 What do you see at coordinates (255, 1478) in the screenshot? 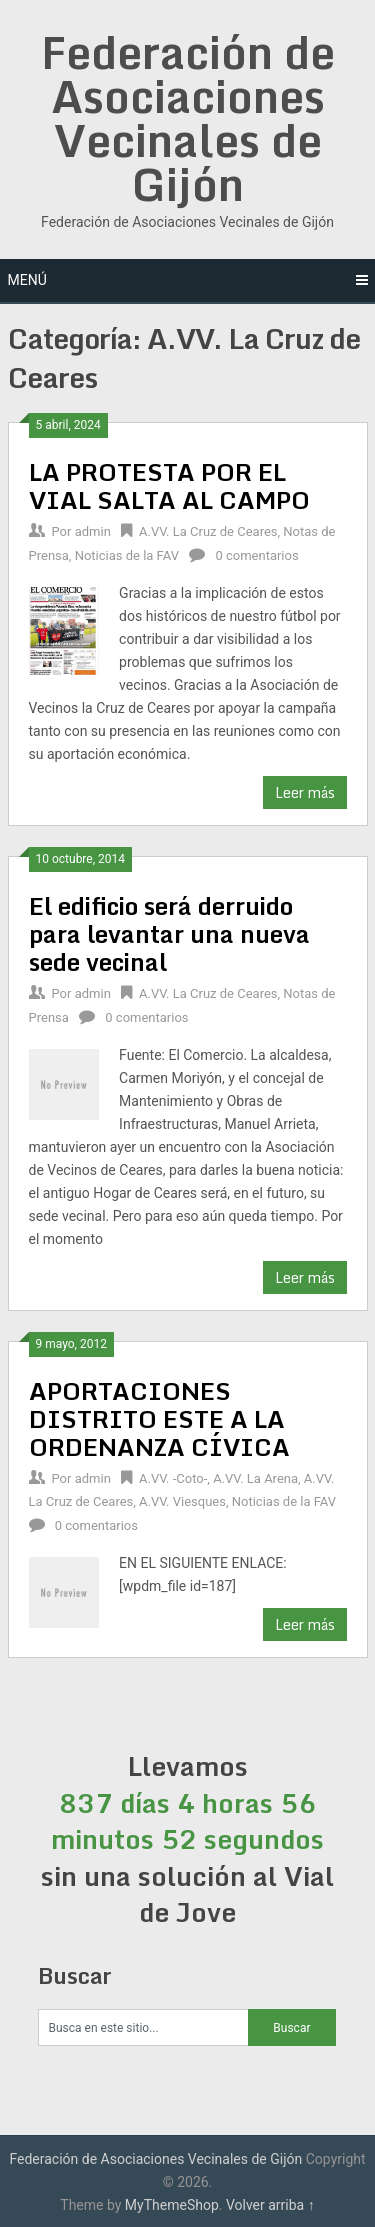
I see `A.VV. La Arena` at bounding box center [255, 1478].